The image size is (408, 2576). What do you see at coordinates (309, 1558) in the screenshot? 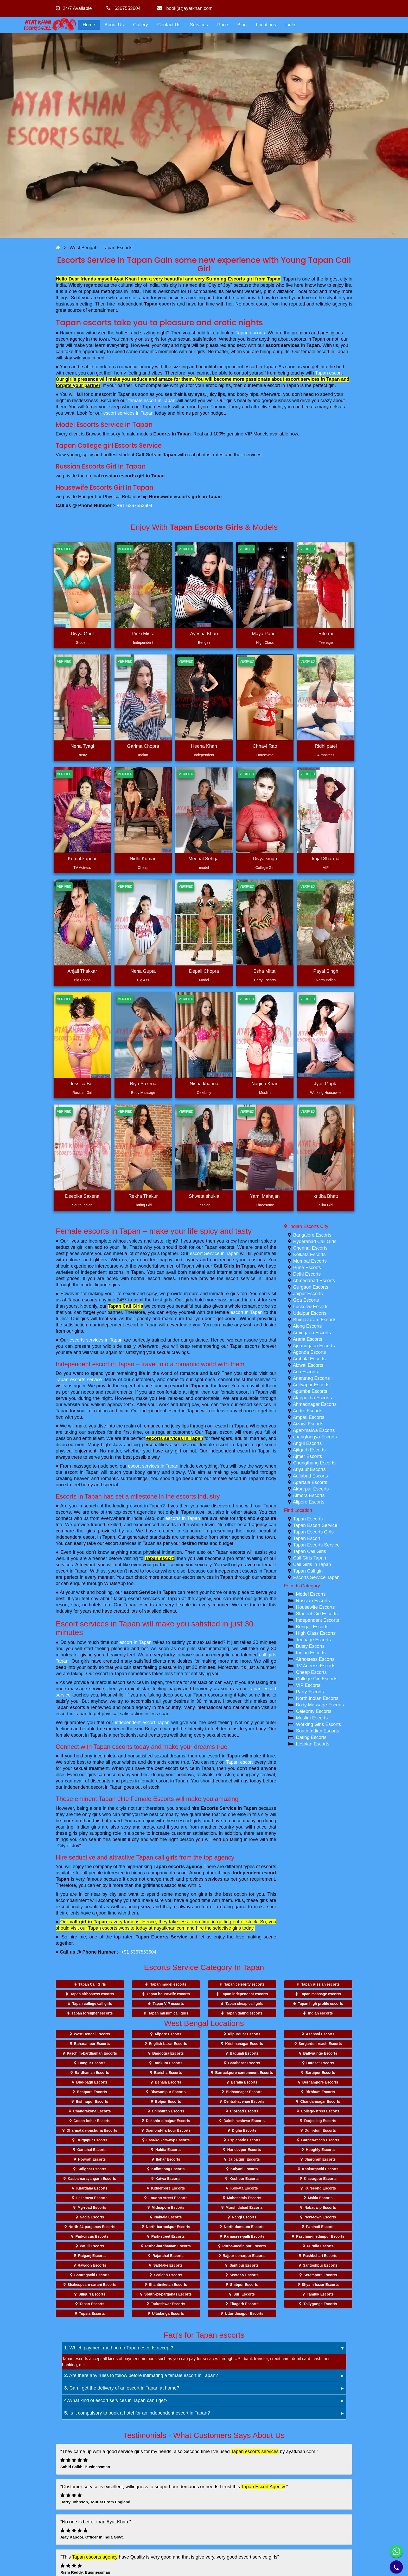
I see `Call Girls Tapan` at bounding box center [309, 1558].